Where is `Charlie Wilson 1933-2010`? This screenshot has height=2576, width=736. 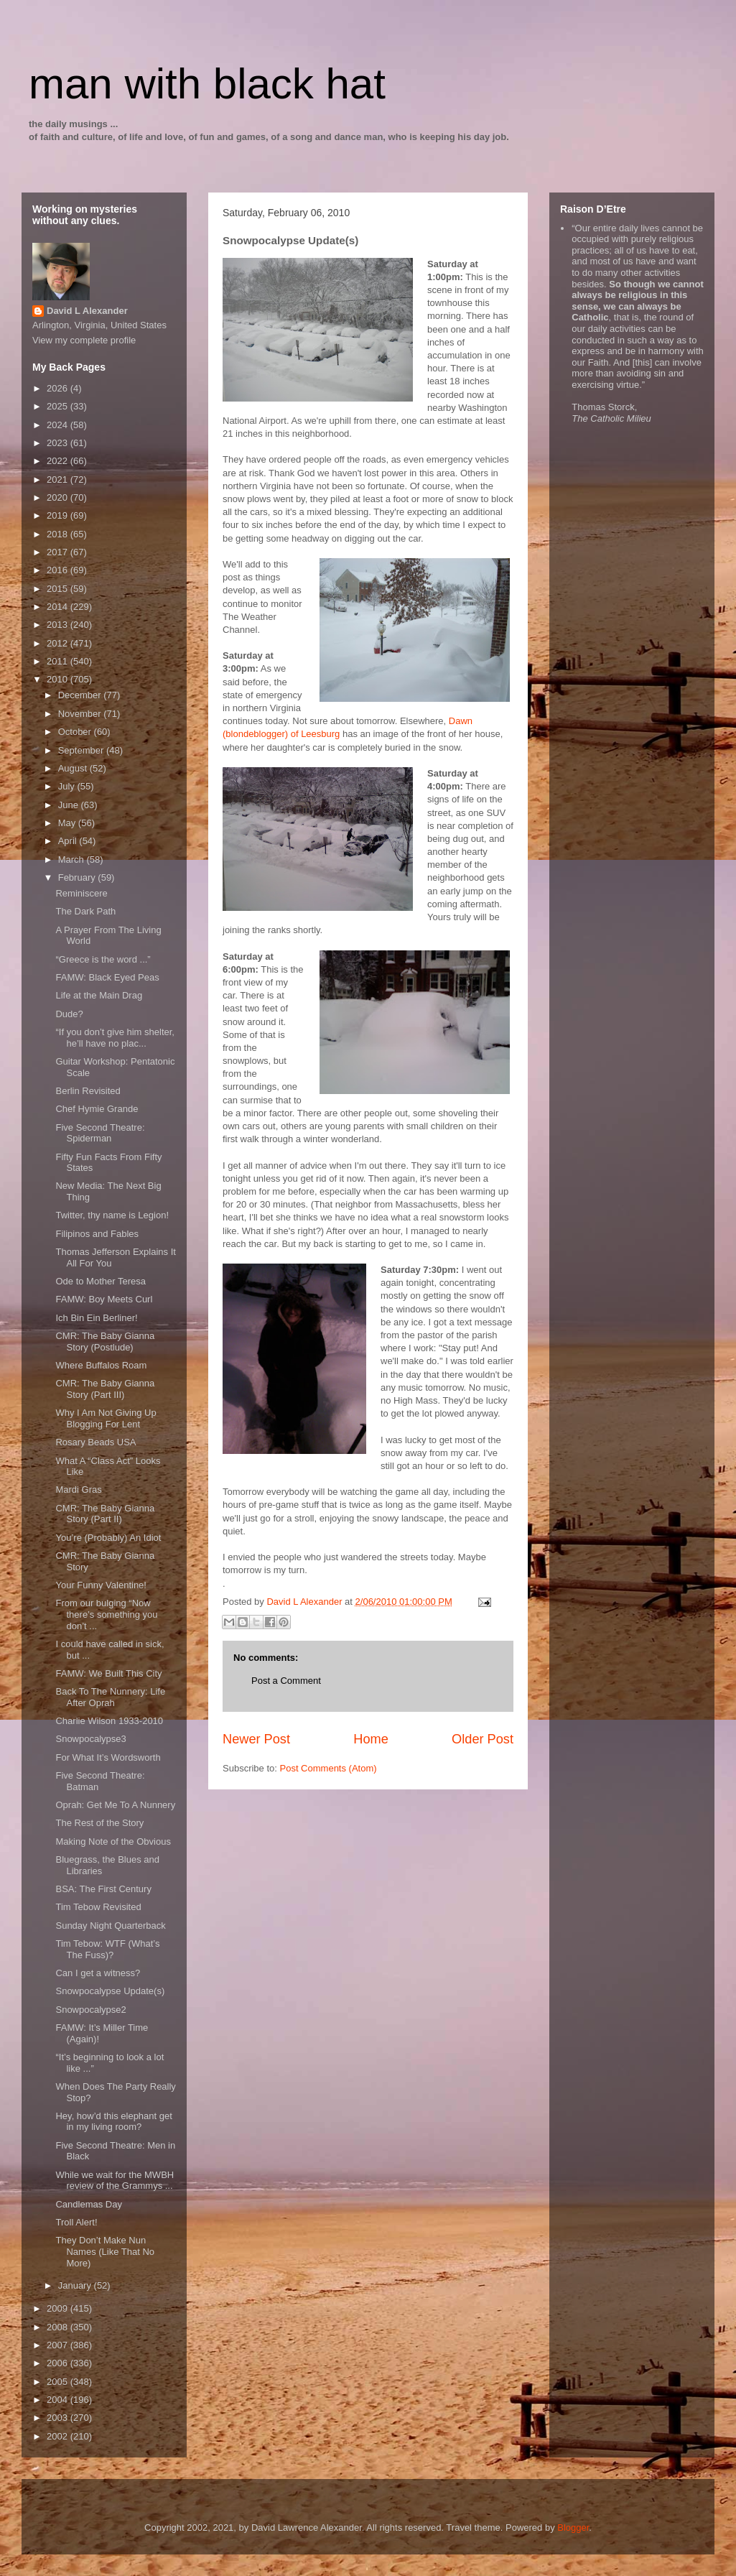
Charlie Wilson 1933-2010 is located at coordinates (109, 1720).